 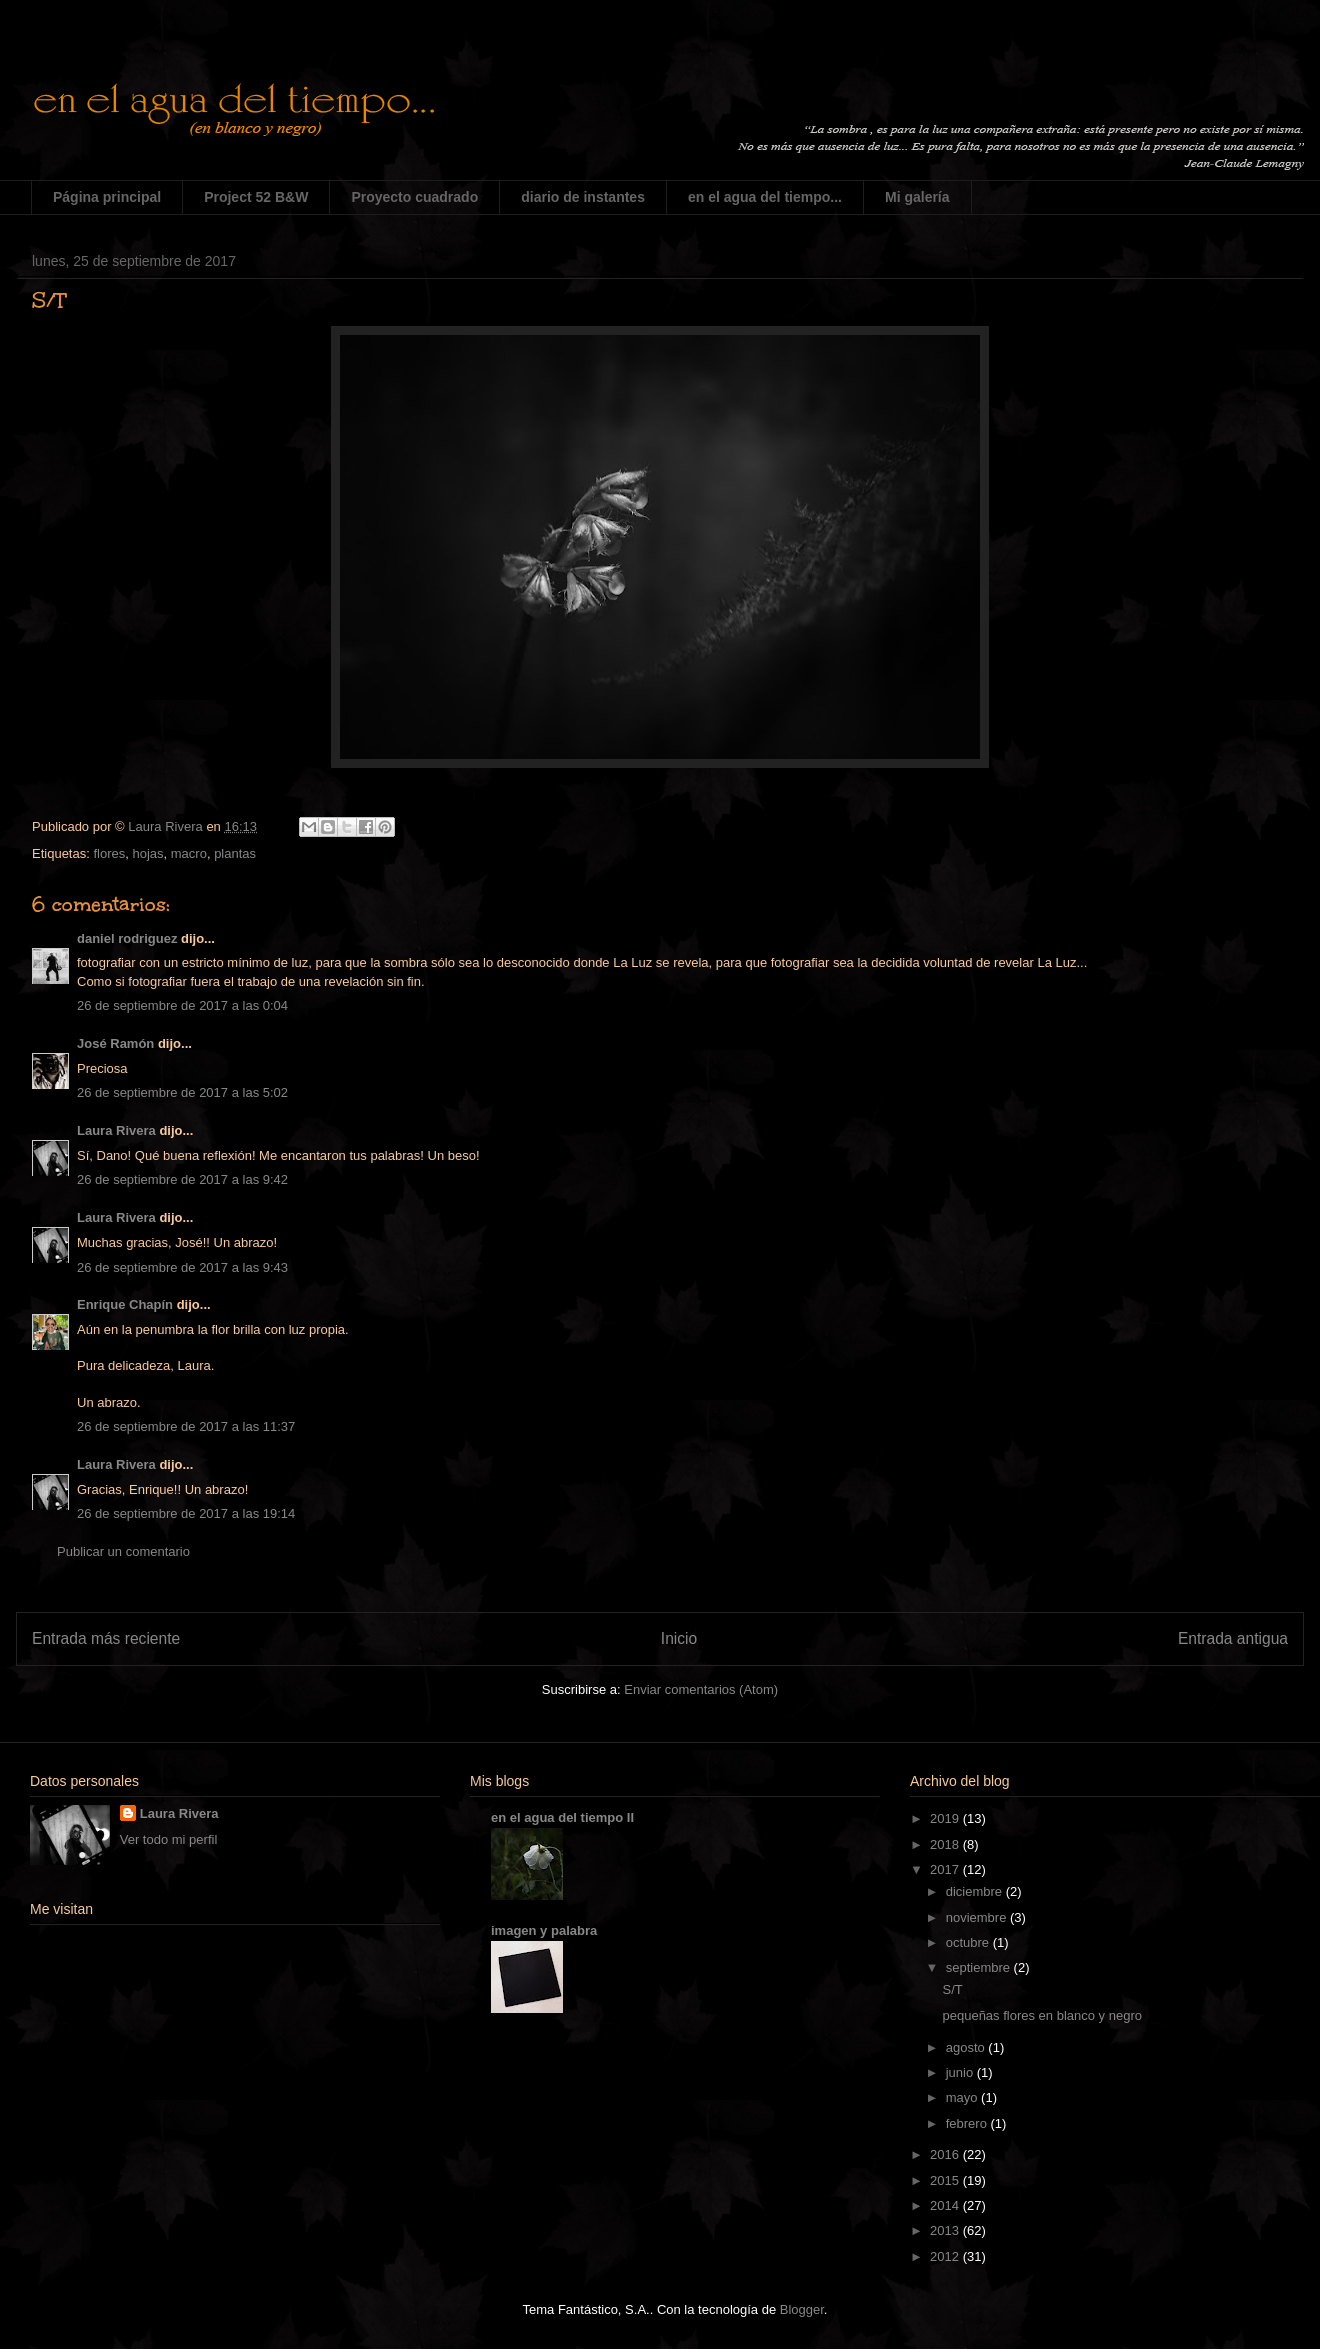 I want to click on Publicar un comentario, so click(x=123, y=1551).